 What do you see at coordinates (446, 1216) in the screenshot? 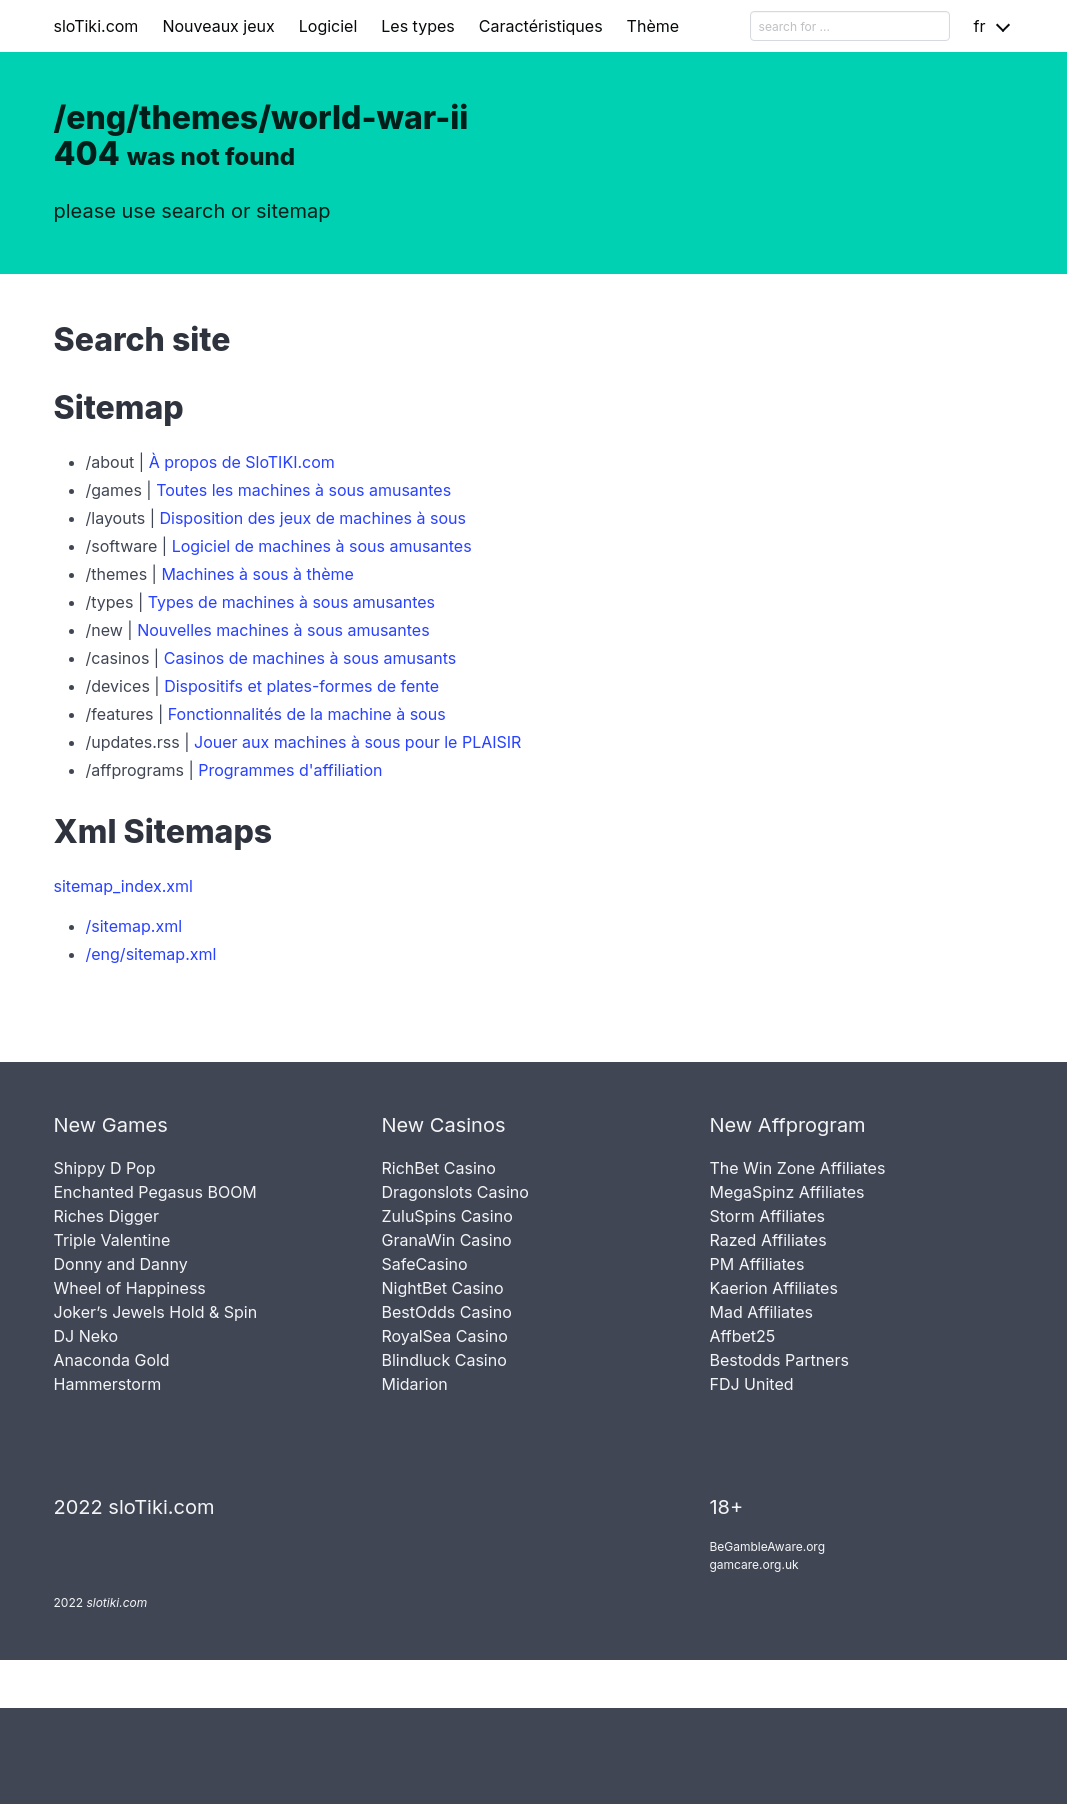
I see `ZuluSpins Casino` at bounding box center [446, 1216].